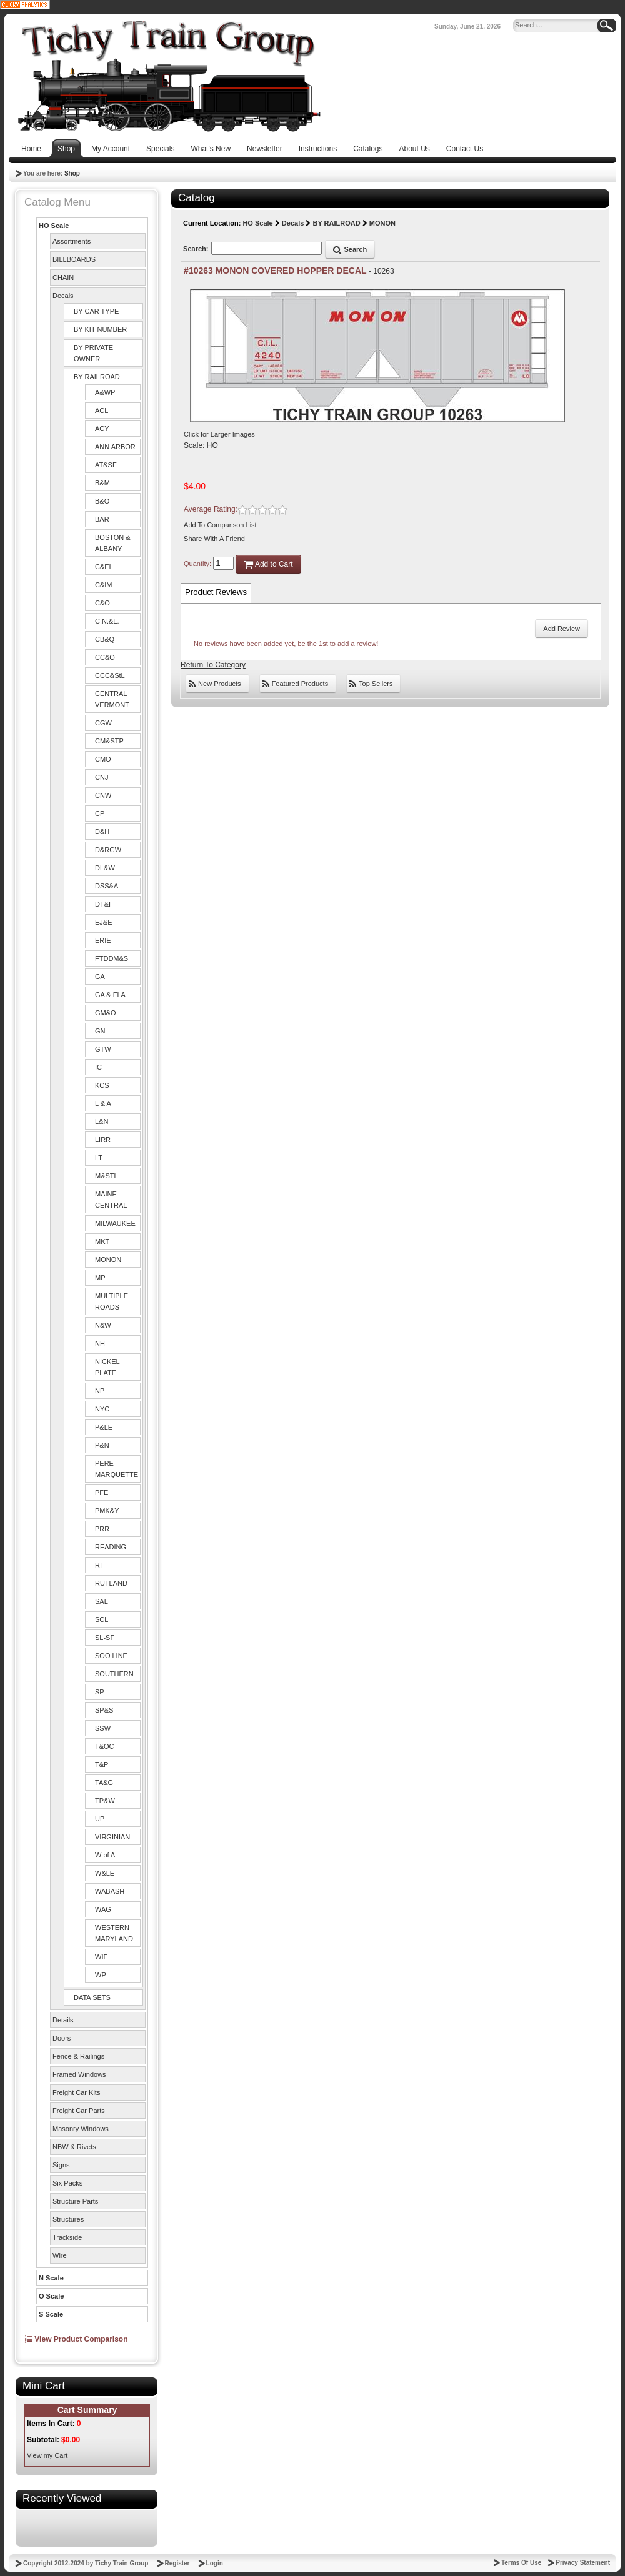  I want to click on PERE MARQUETTE, so click(116, 1469).